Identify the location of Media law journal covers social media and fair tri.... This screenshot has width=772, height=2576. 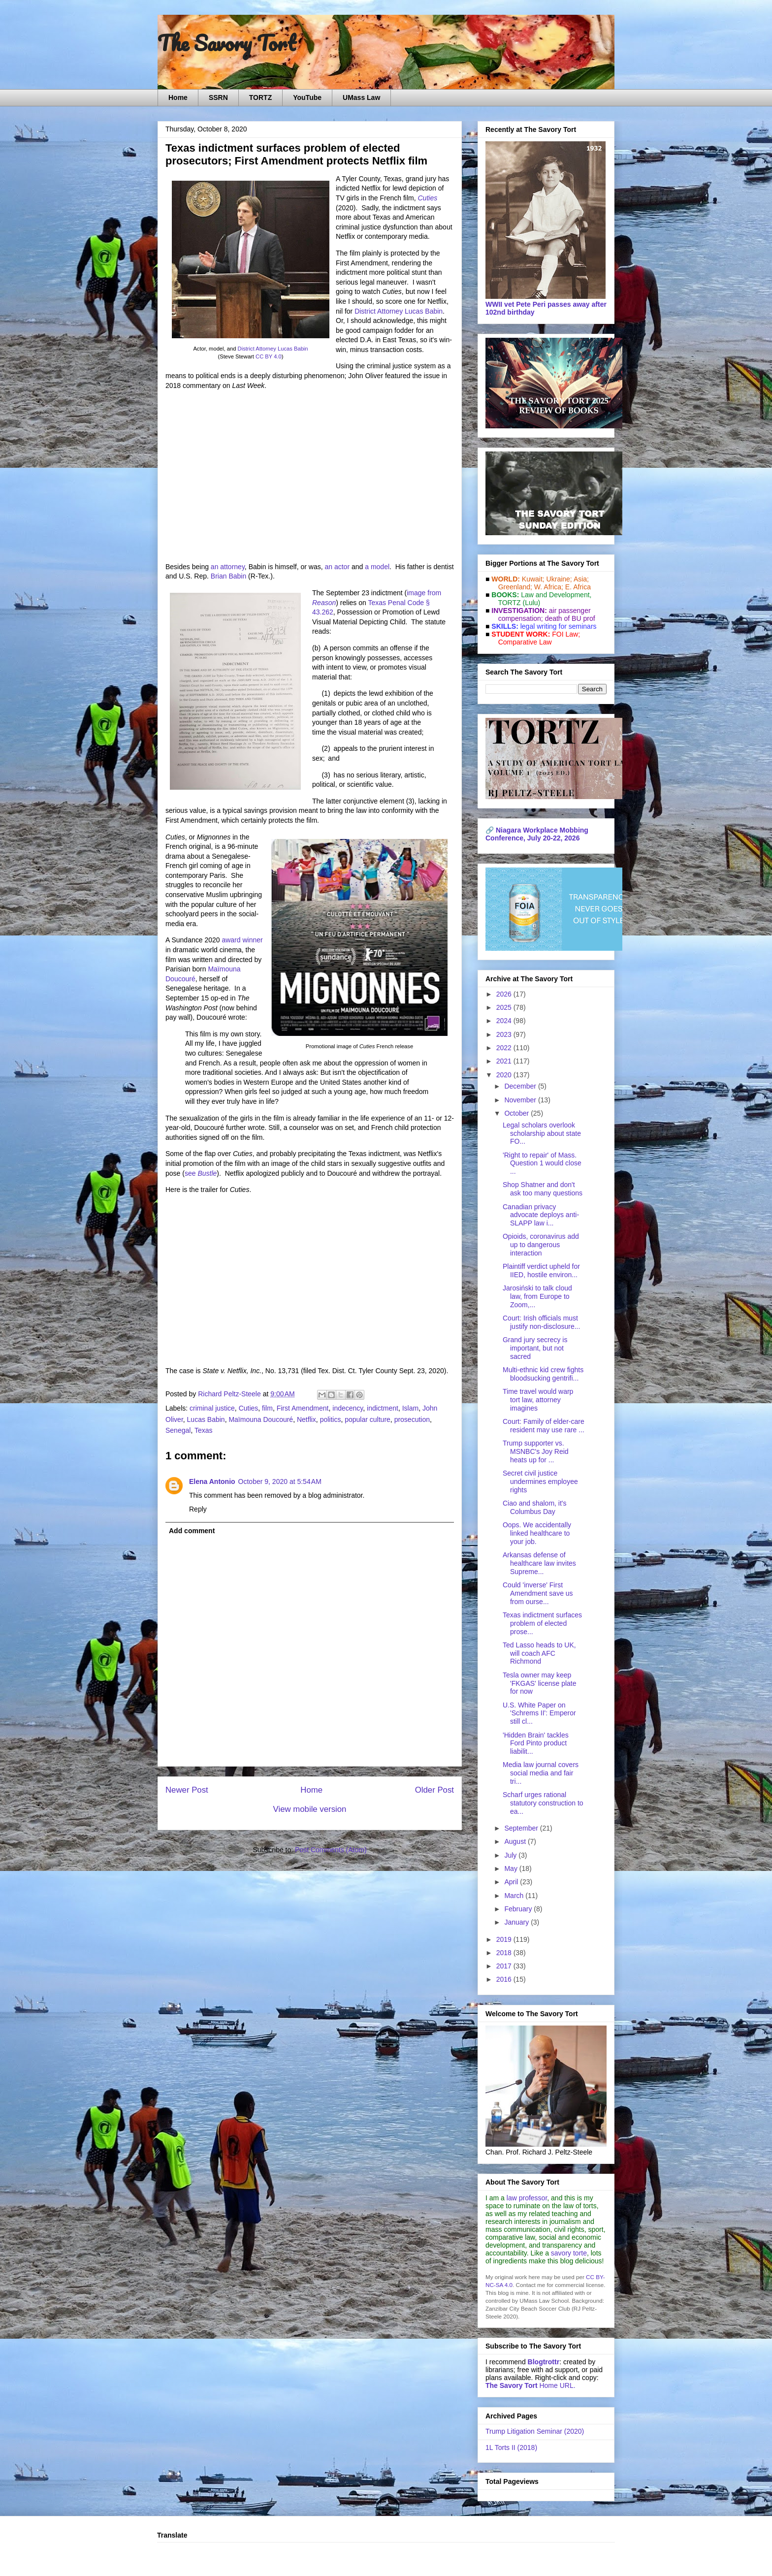
(541, 1773).